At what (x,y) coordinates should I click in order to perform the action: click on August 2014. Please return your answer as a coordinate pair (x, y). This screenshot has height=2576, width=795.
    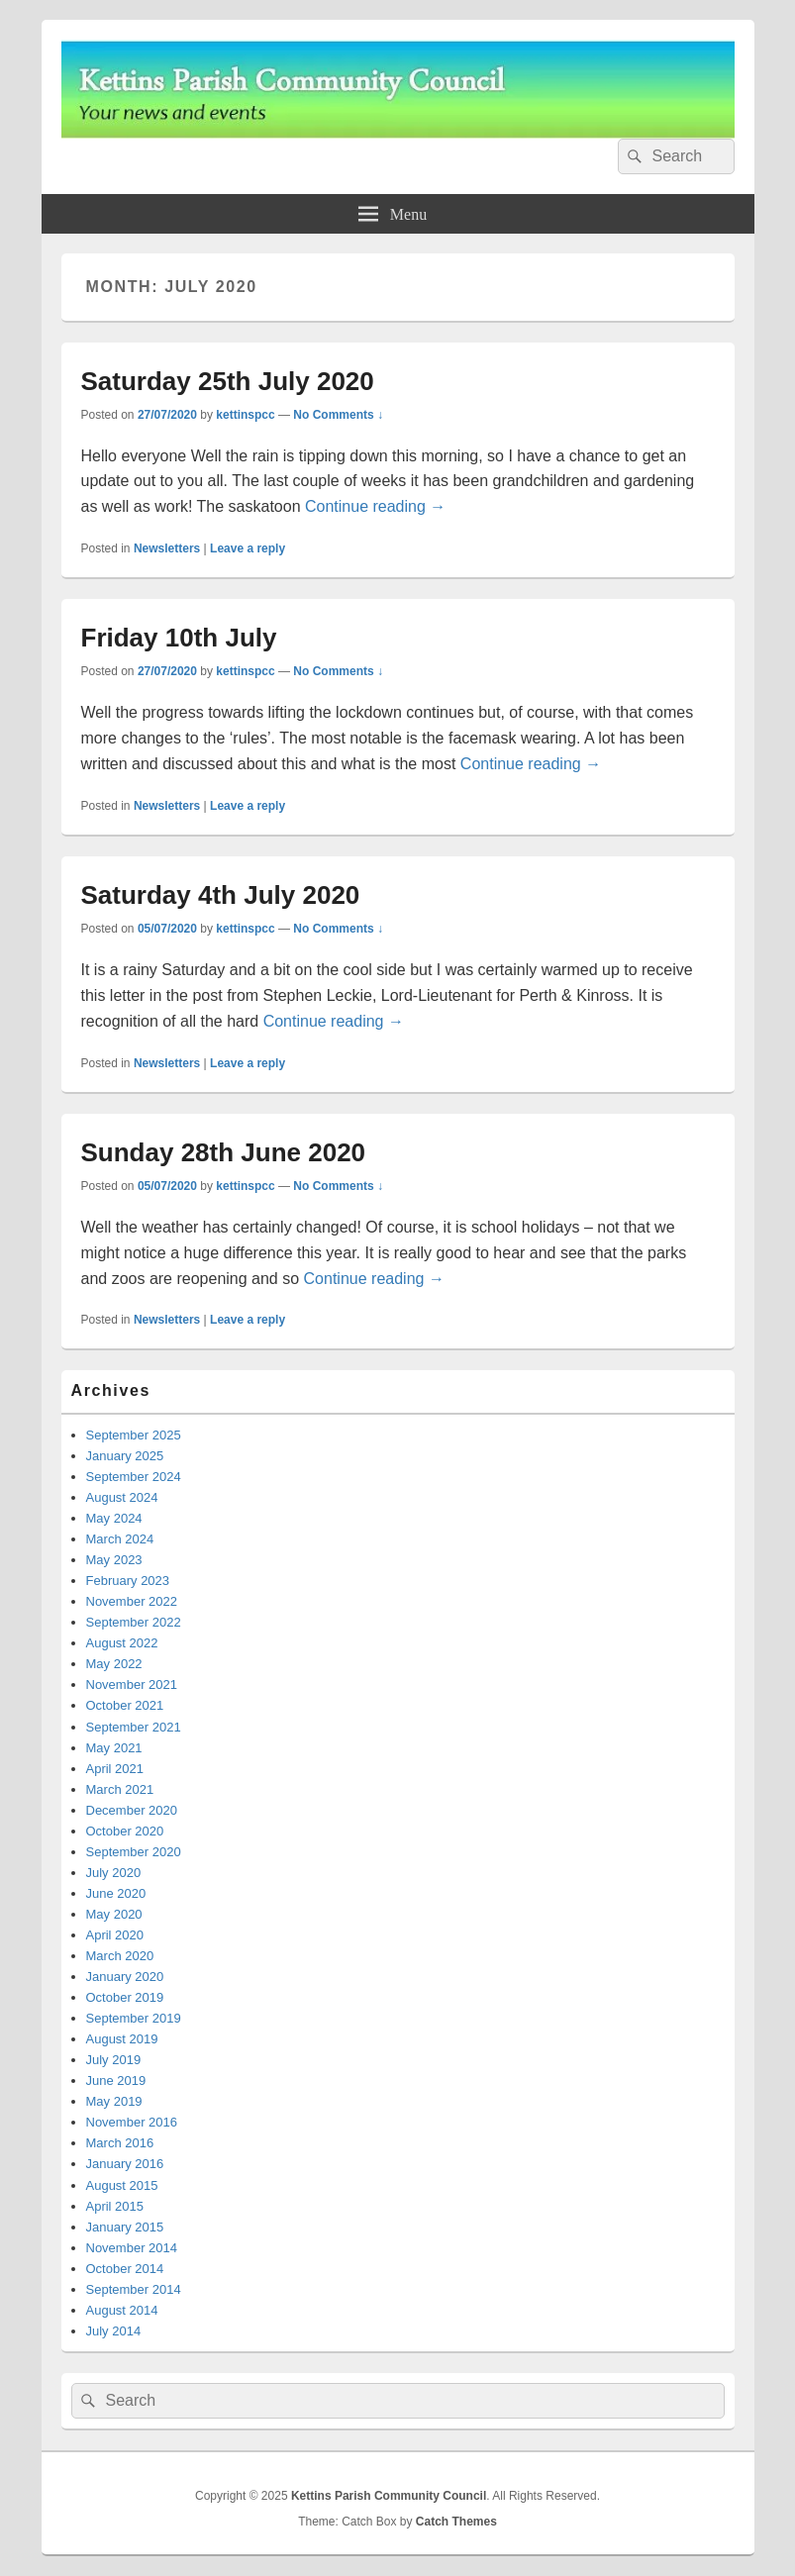
    Looking at the image, I should click on (122, 2310).